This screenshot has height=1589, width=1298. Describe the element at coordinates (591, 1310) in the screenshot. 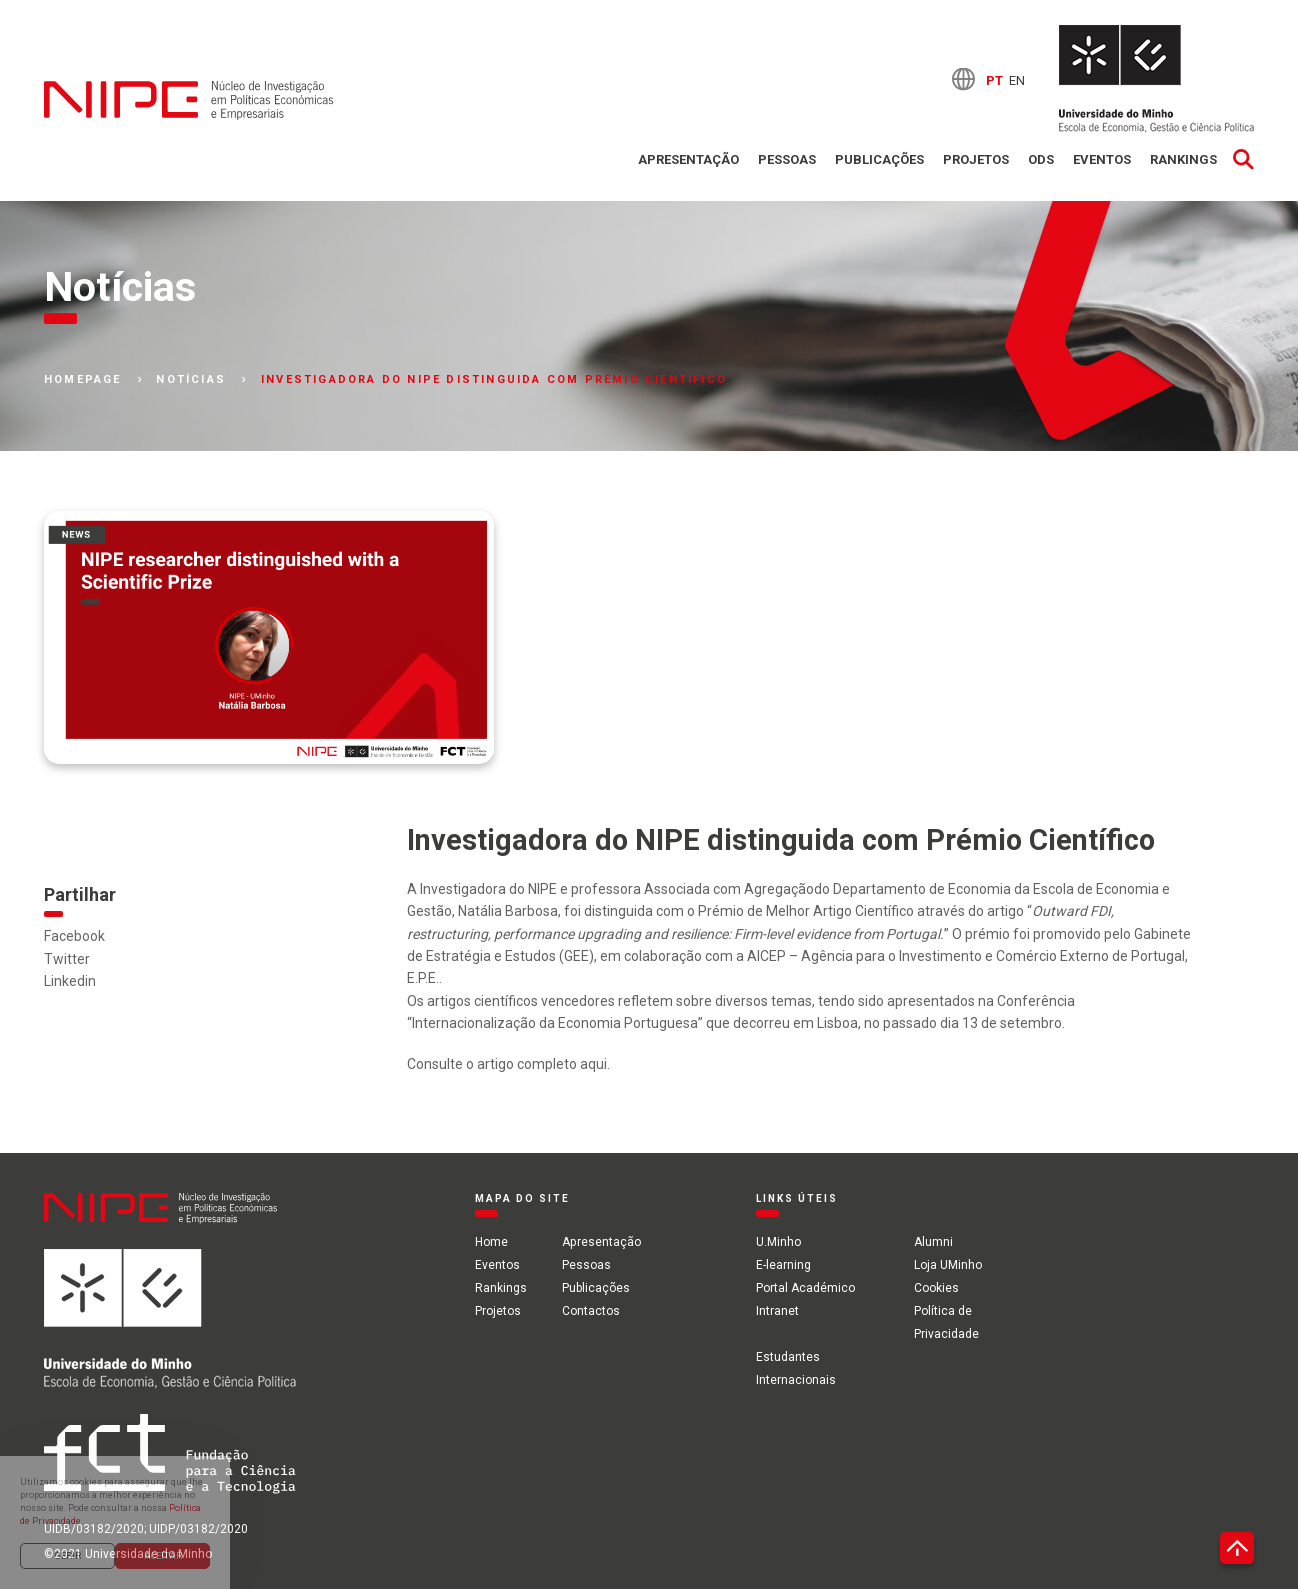

I see `Contactos` at that location.